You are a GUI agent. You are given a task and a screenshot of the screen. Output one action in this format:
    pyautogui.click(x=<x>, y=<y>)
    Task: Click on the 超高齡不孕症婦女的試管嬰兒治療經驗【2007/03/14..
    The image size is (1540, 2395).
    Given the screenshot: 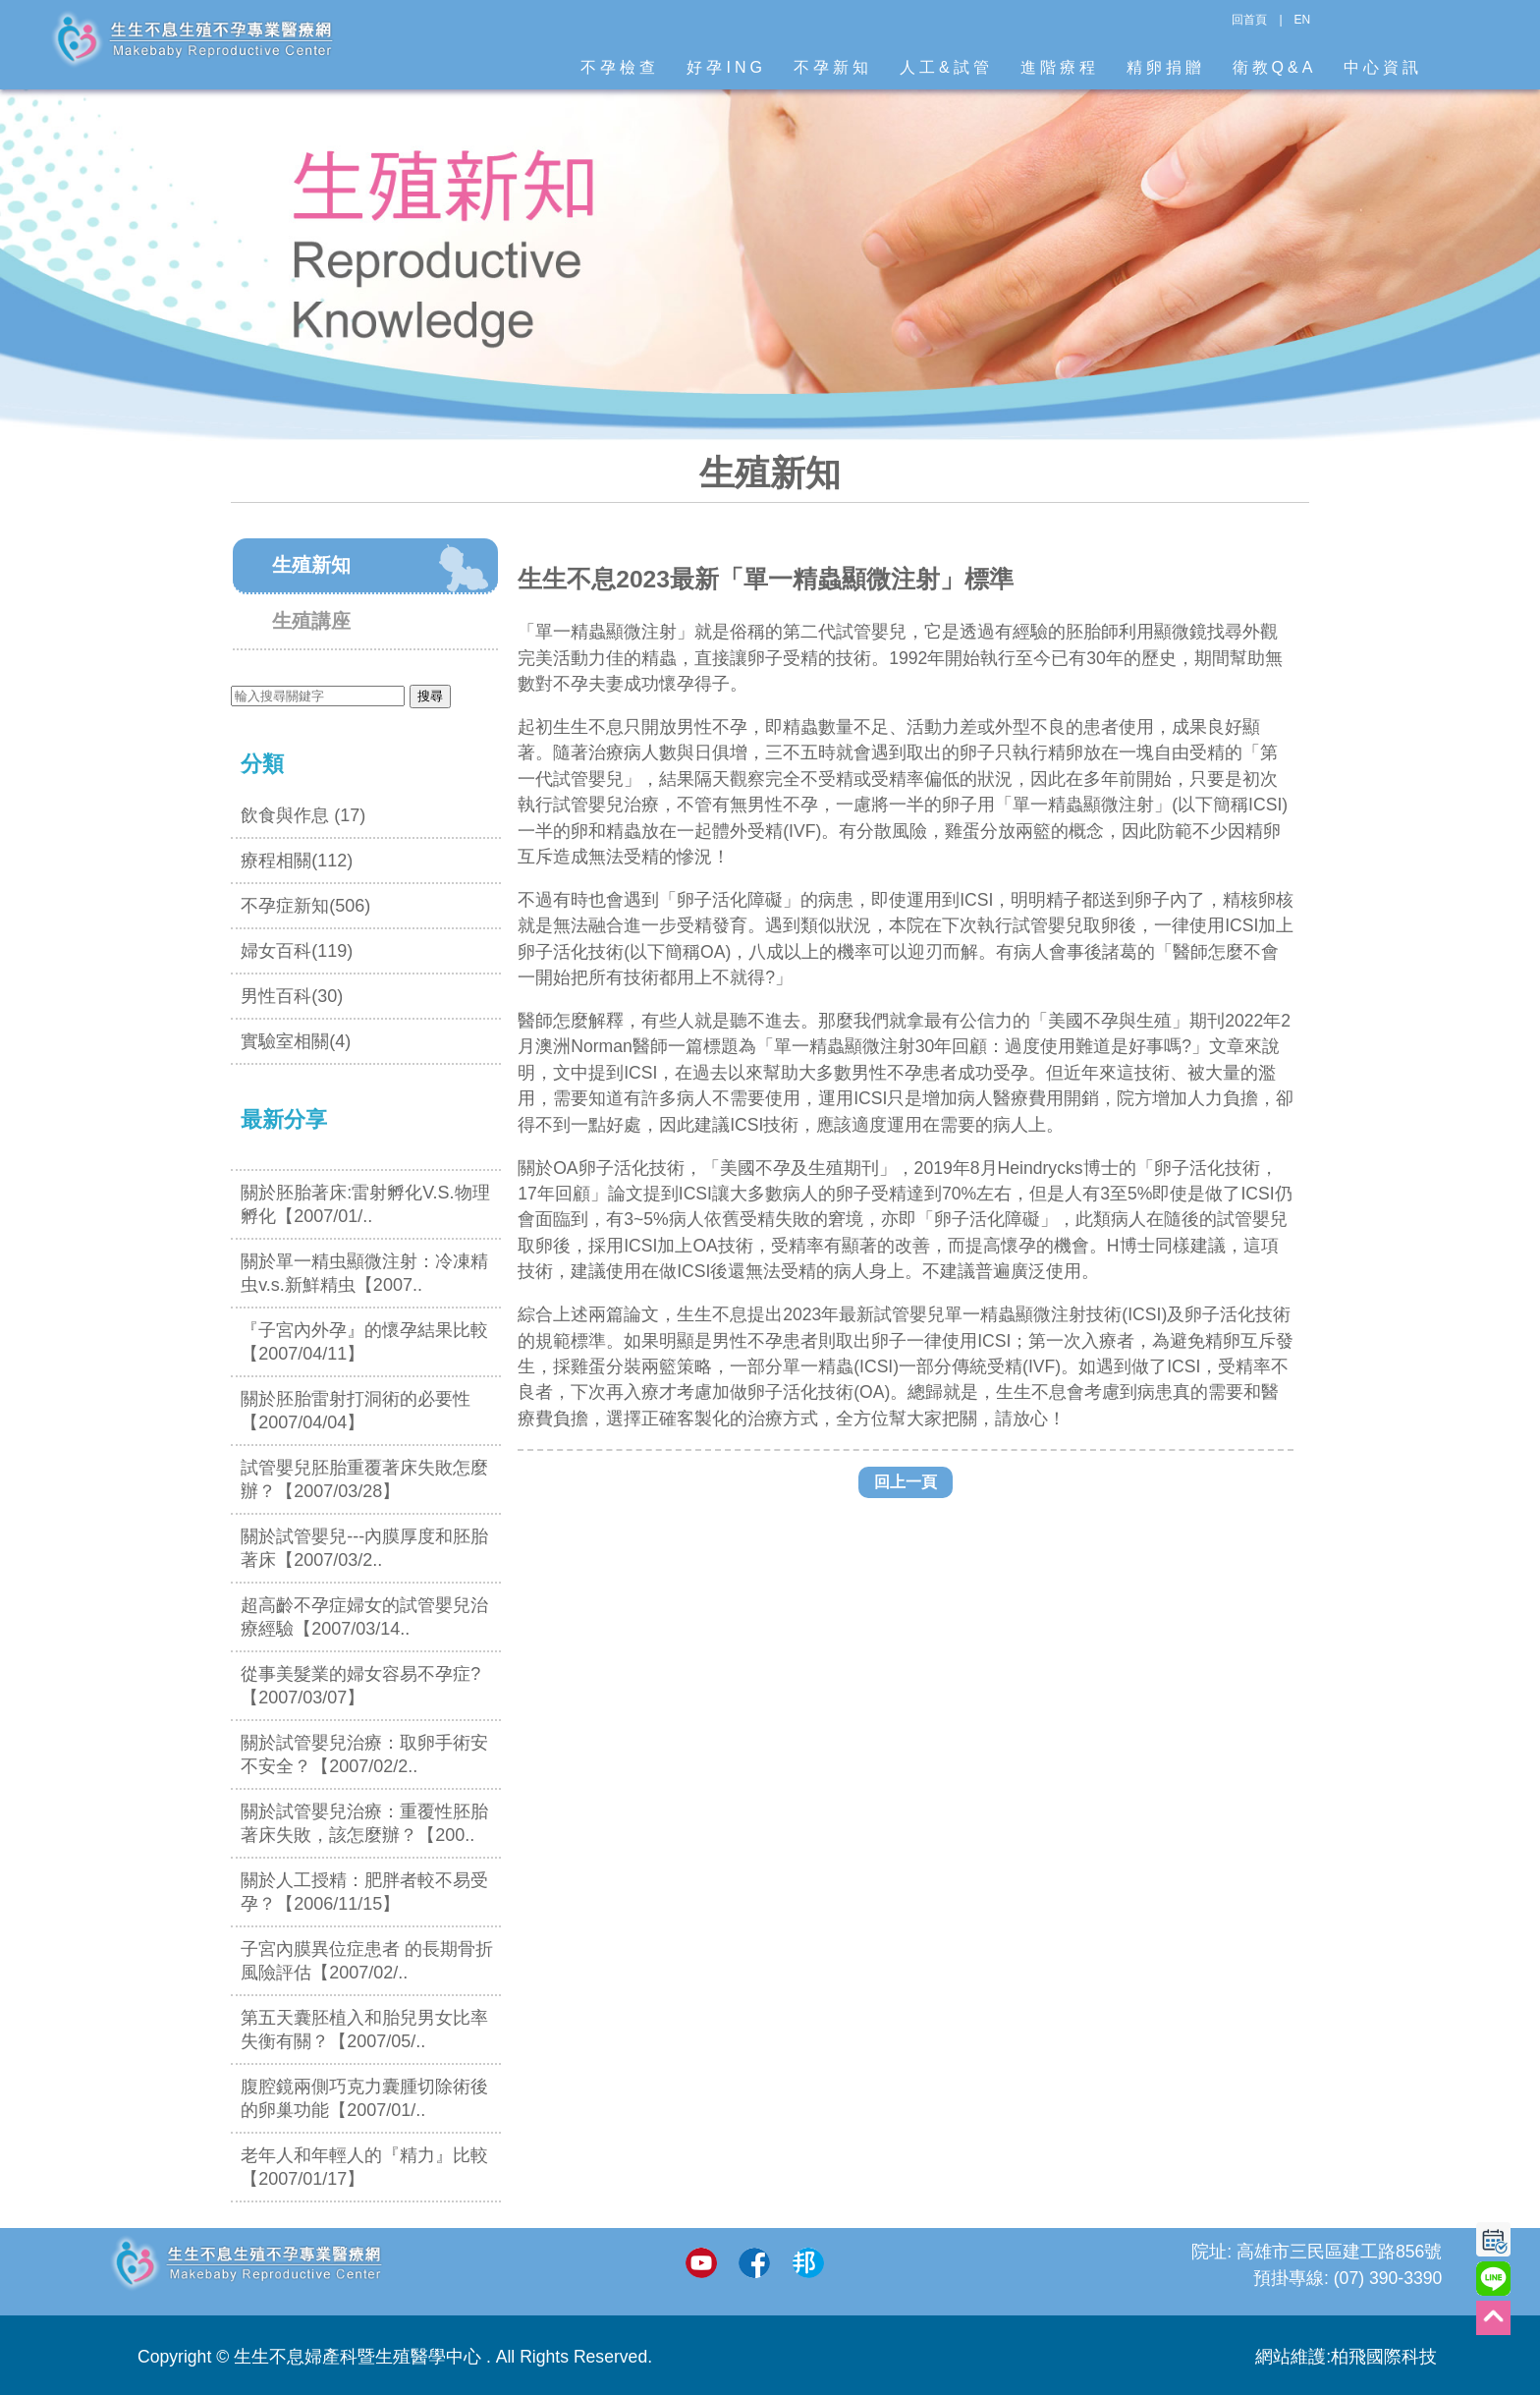 What is the action you would take?
    pyautogui.click(x=364, y=1617)
    